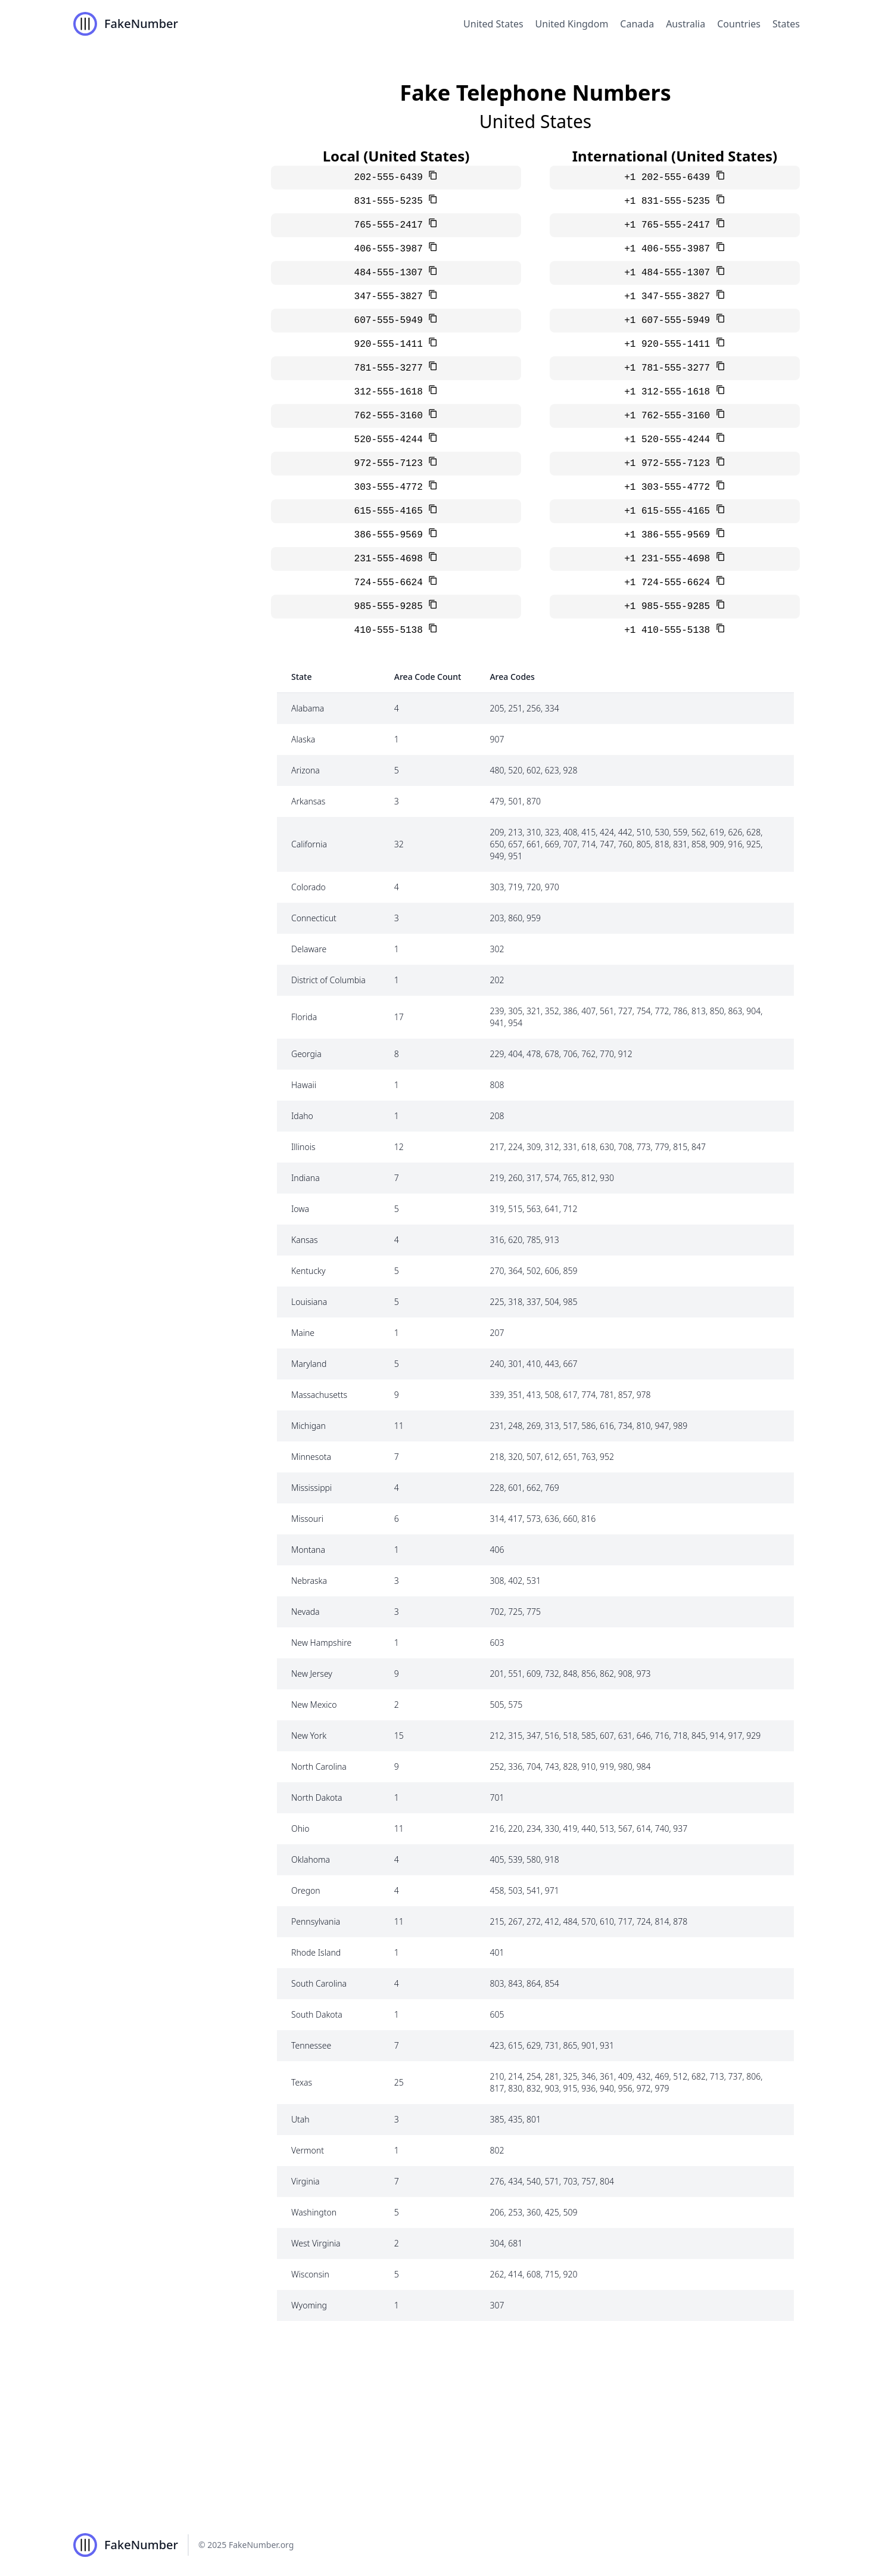  What do you see at coordinates (300, 2119) in the screenshot?
I see `Utah` at bounding box center [300, 2119].